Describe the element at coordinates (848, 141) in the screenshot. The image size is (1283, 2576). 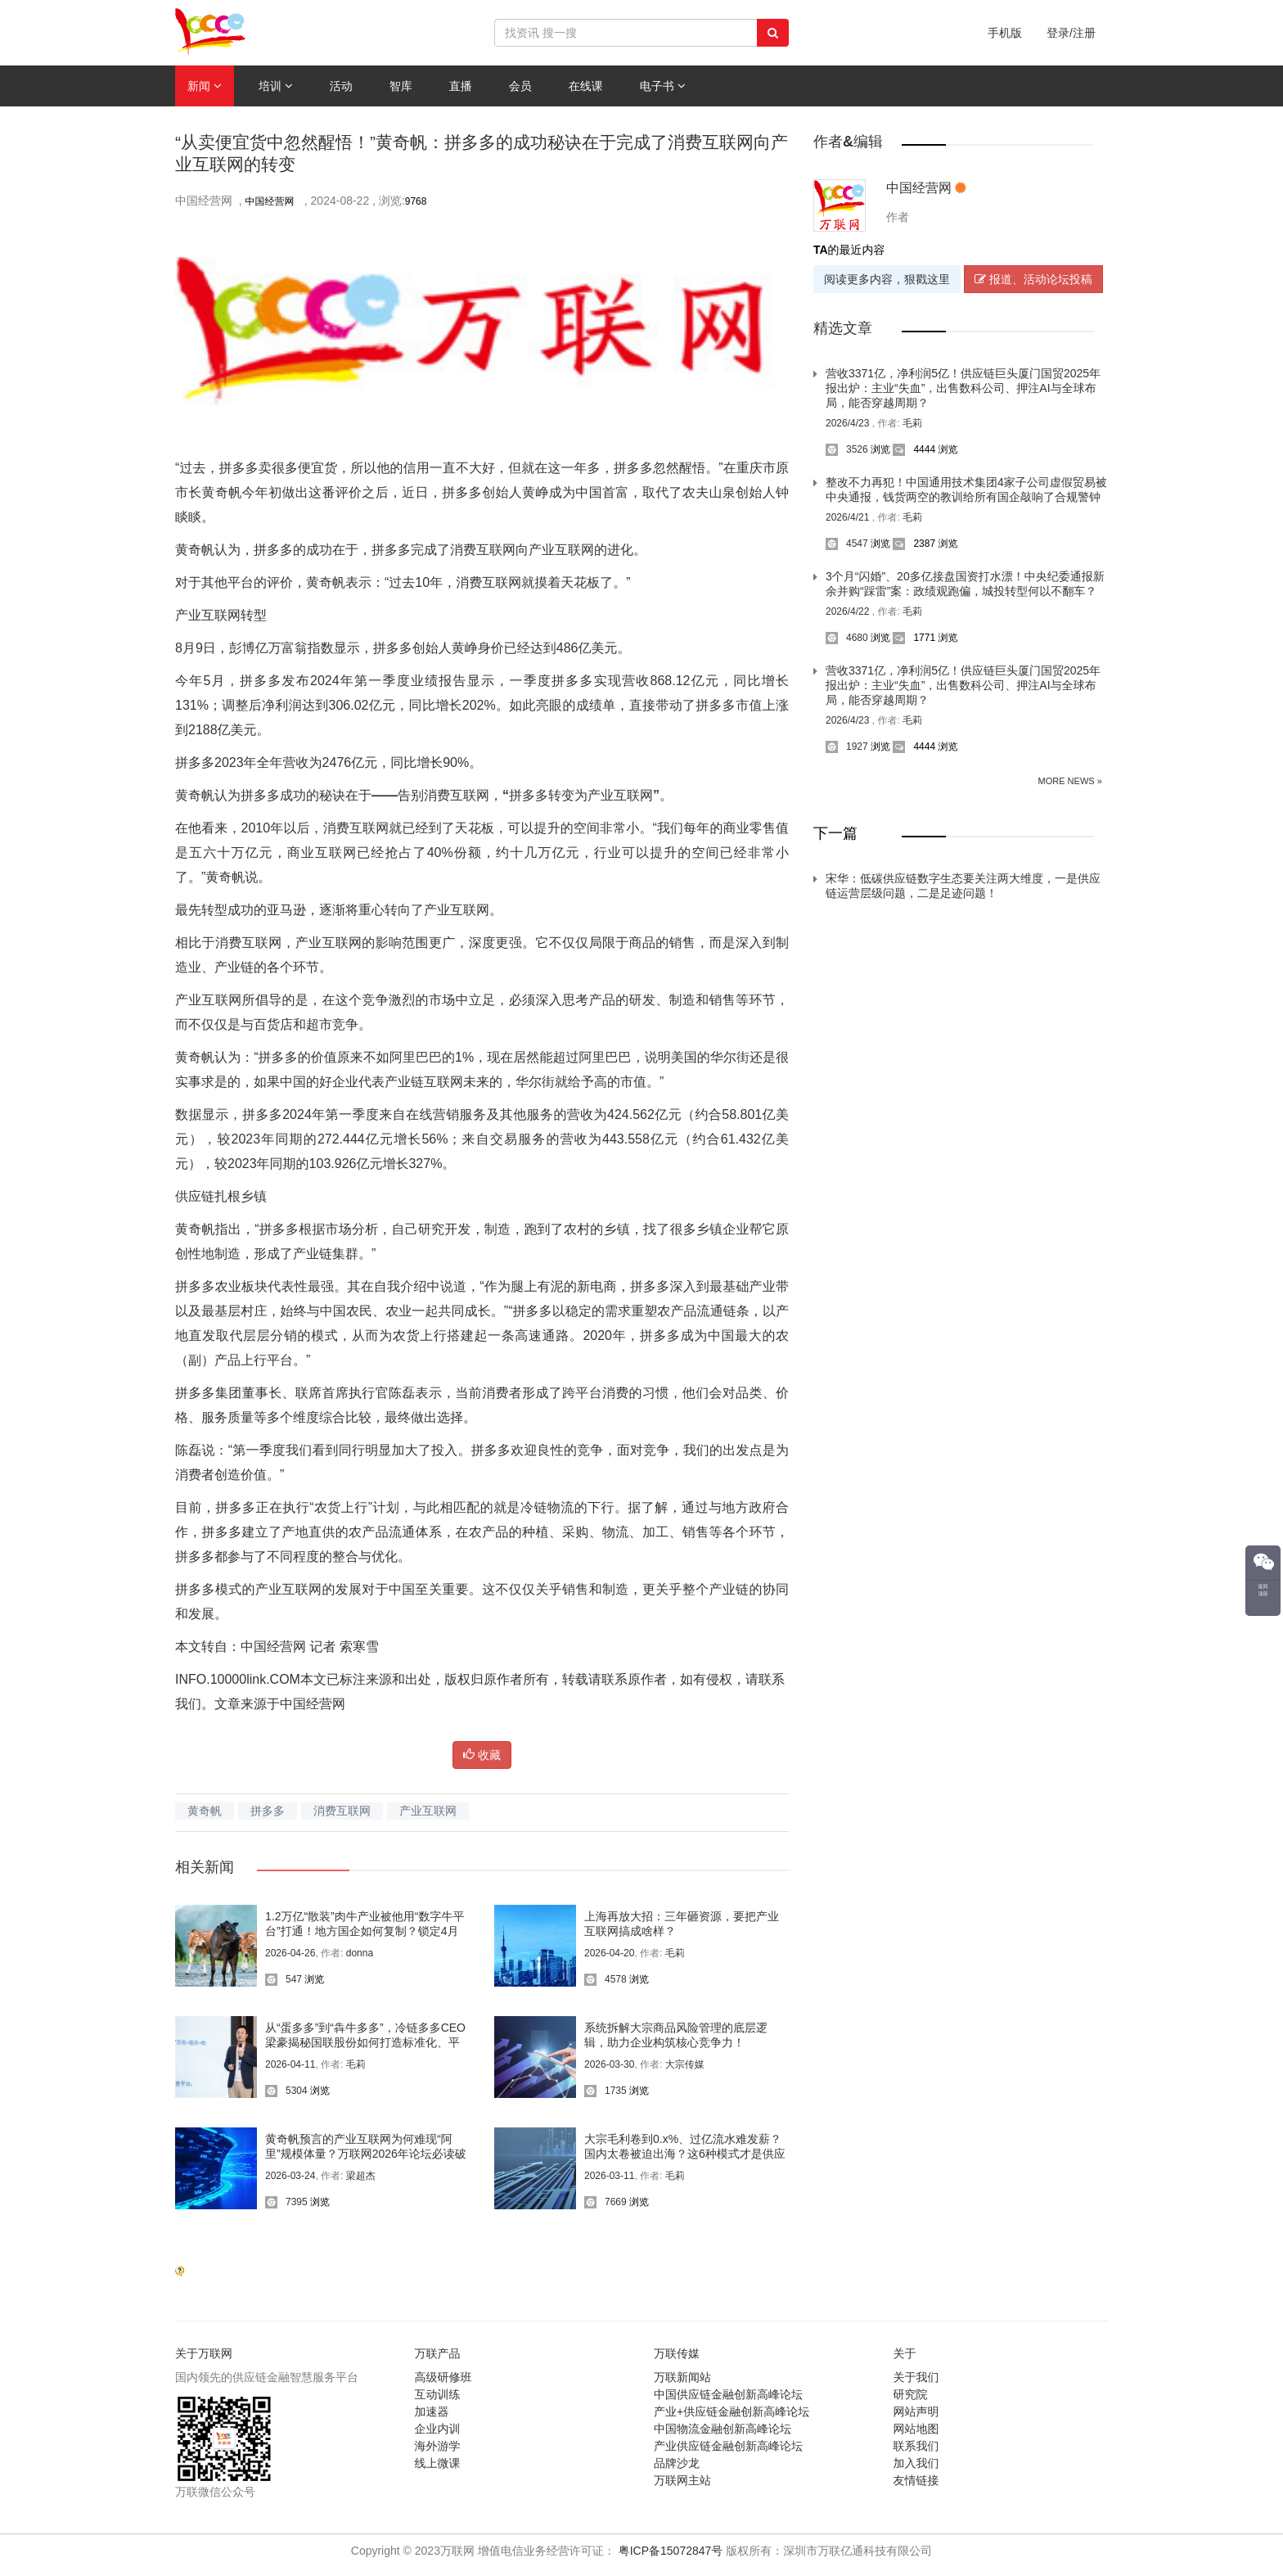
I see `作者&编辑` at that location.